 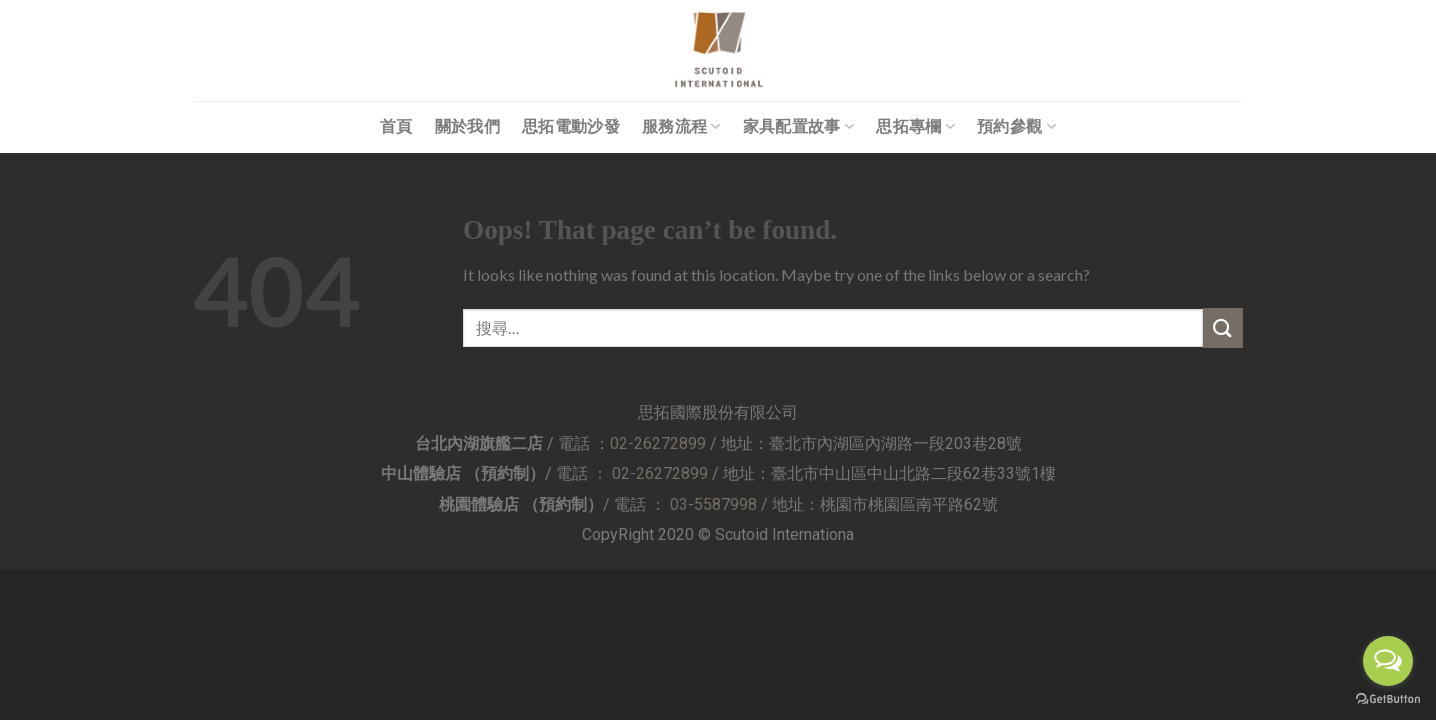 I want to click on 關於我們, so click(x=467, y=126).